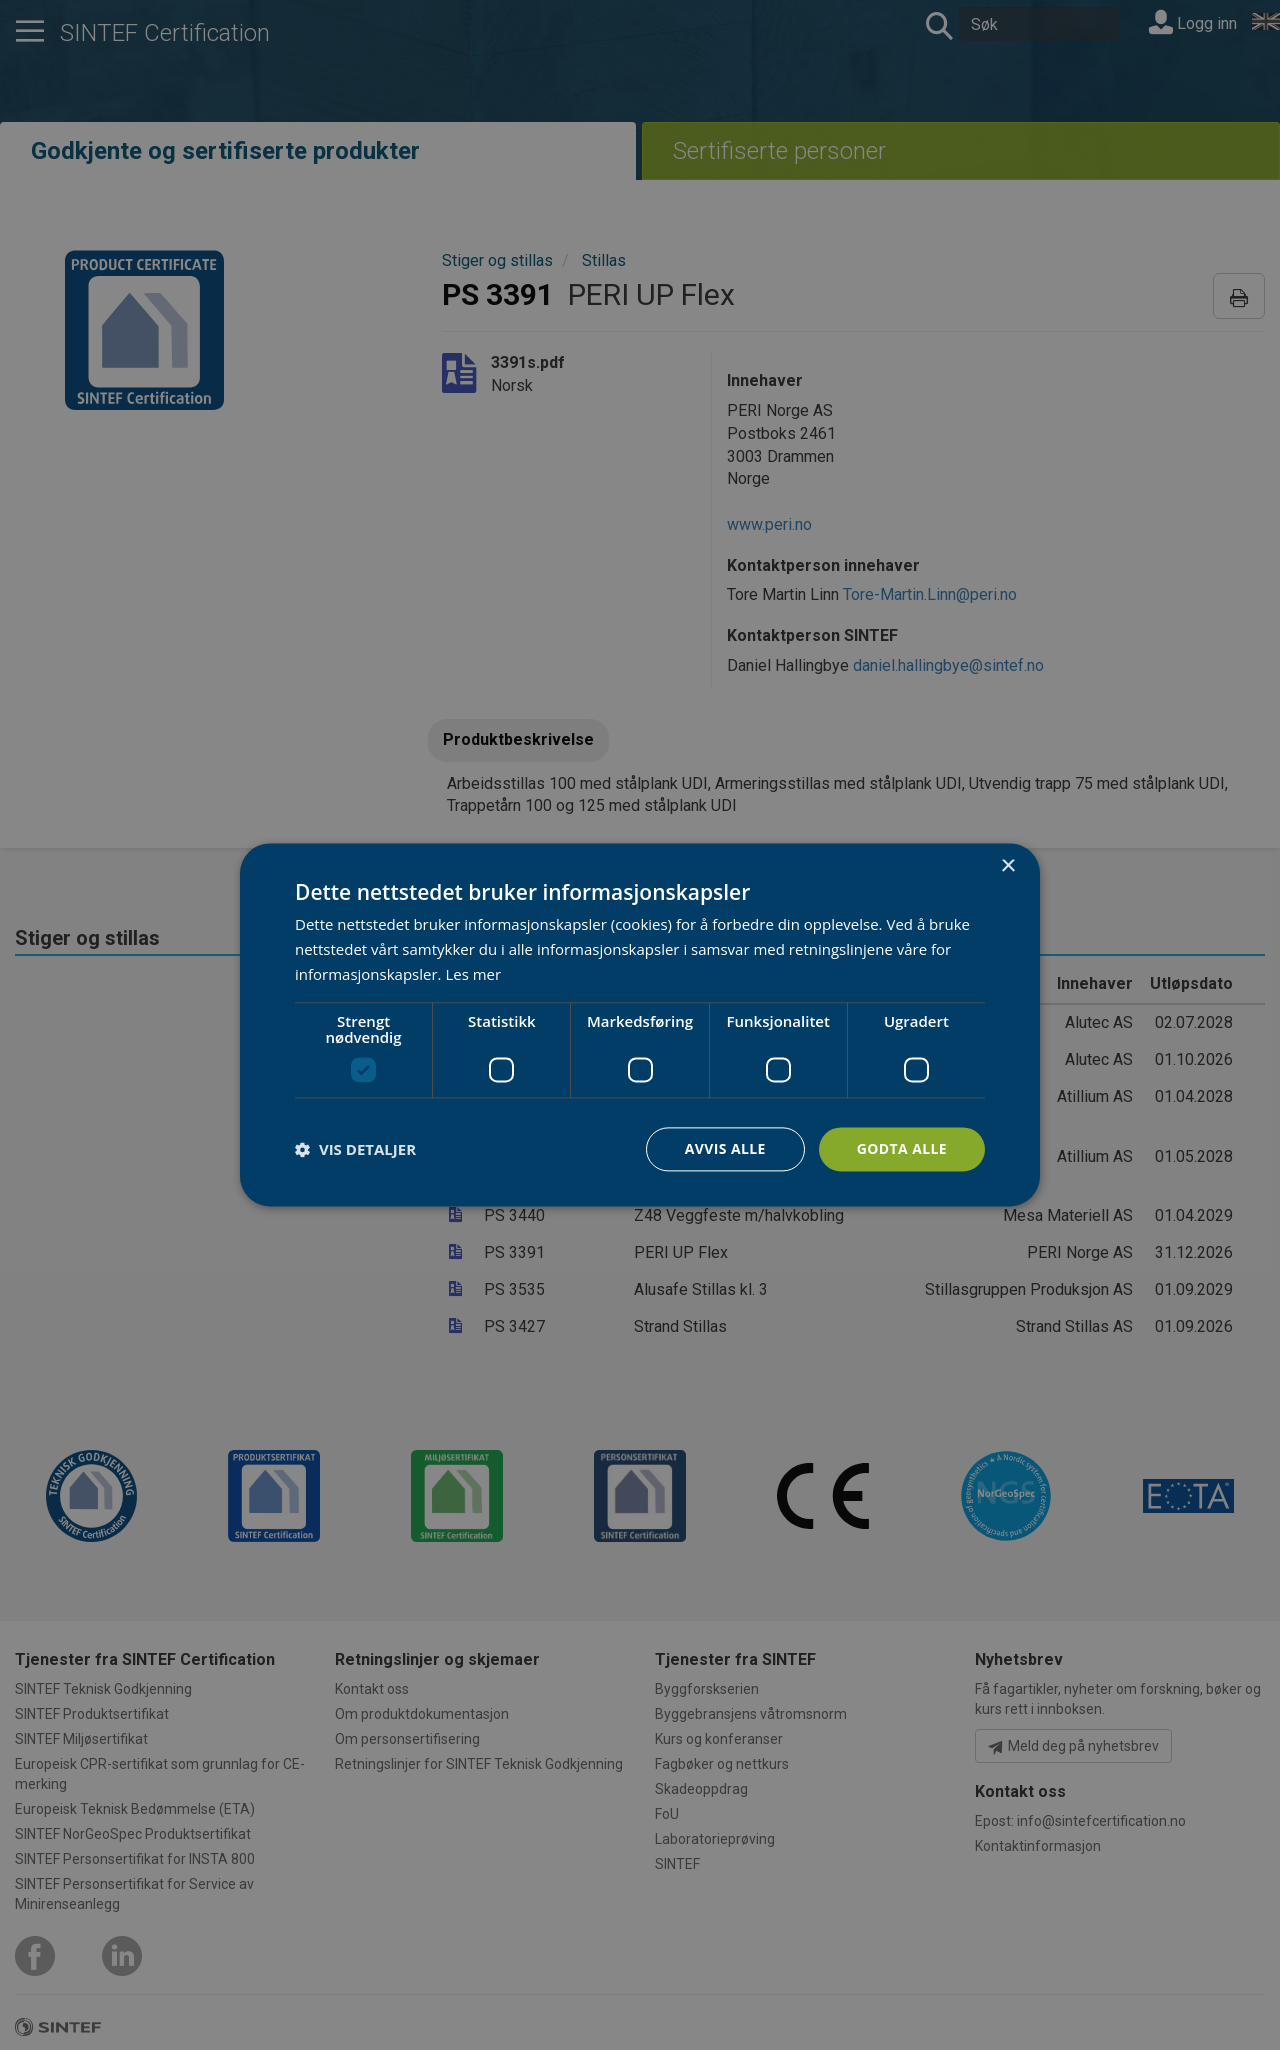  Describe the element at coordinates (902, 1148) in the screenshot. I see `Godta alle [button]` at that location.